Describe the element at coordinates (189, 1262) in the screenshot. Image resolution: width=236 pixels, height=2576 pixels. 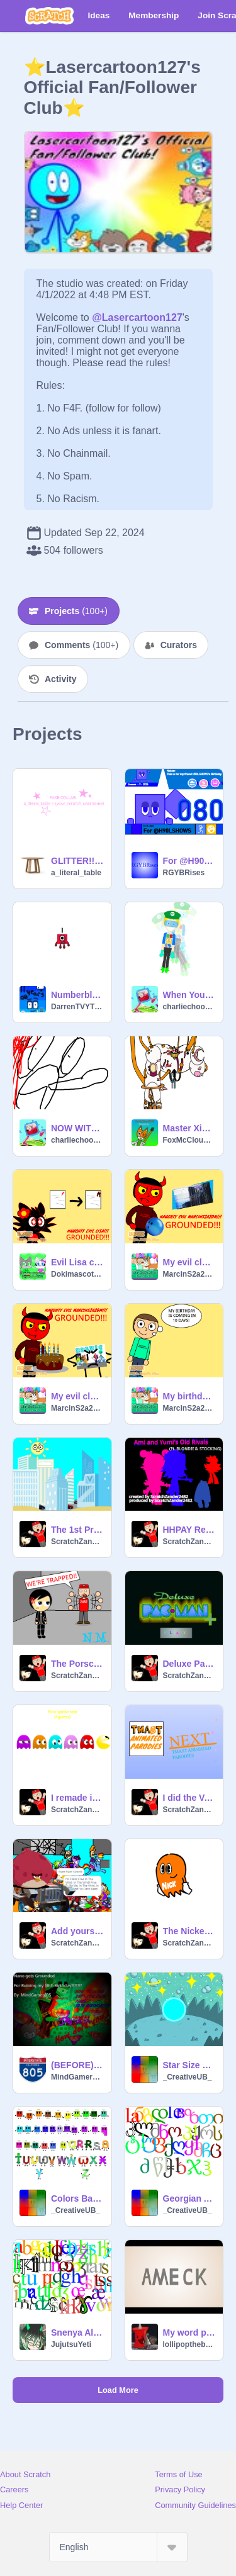
I see `My evil clone throws a bowling ball at the scoring projector at the bowling alley/GROUNDED` at that location.